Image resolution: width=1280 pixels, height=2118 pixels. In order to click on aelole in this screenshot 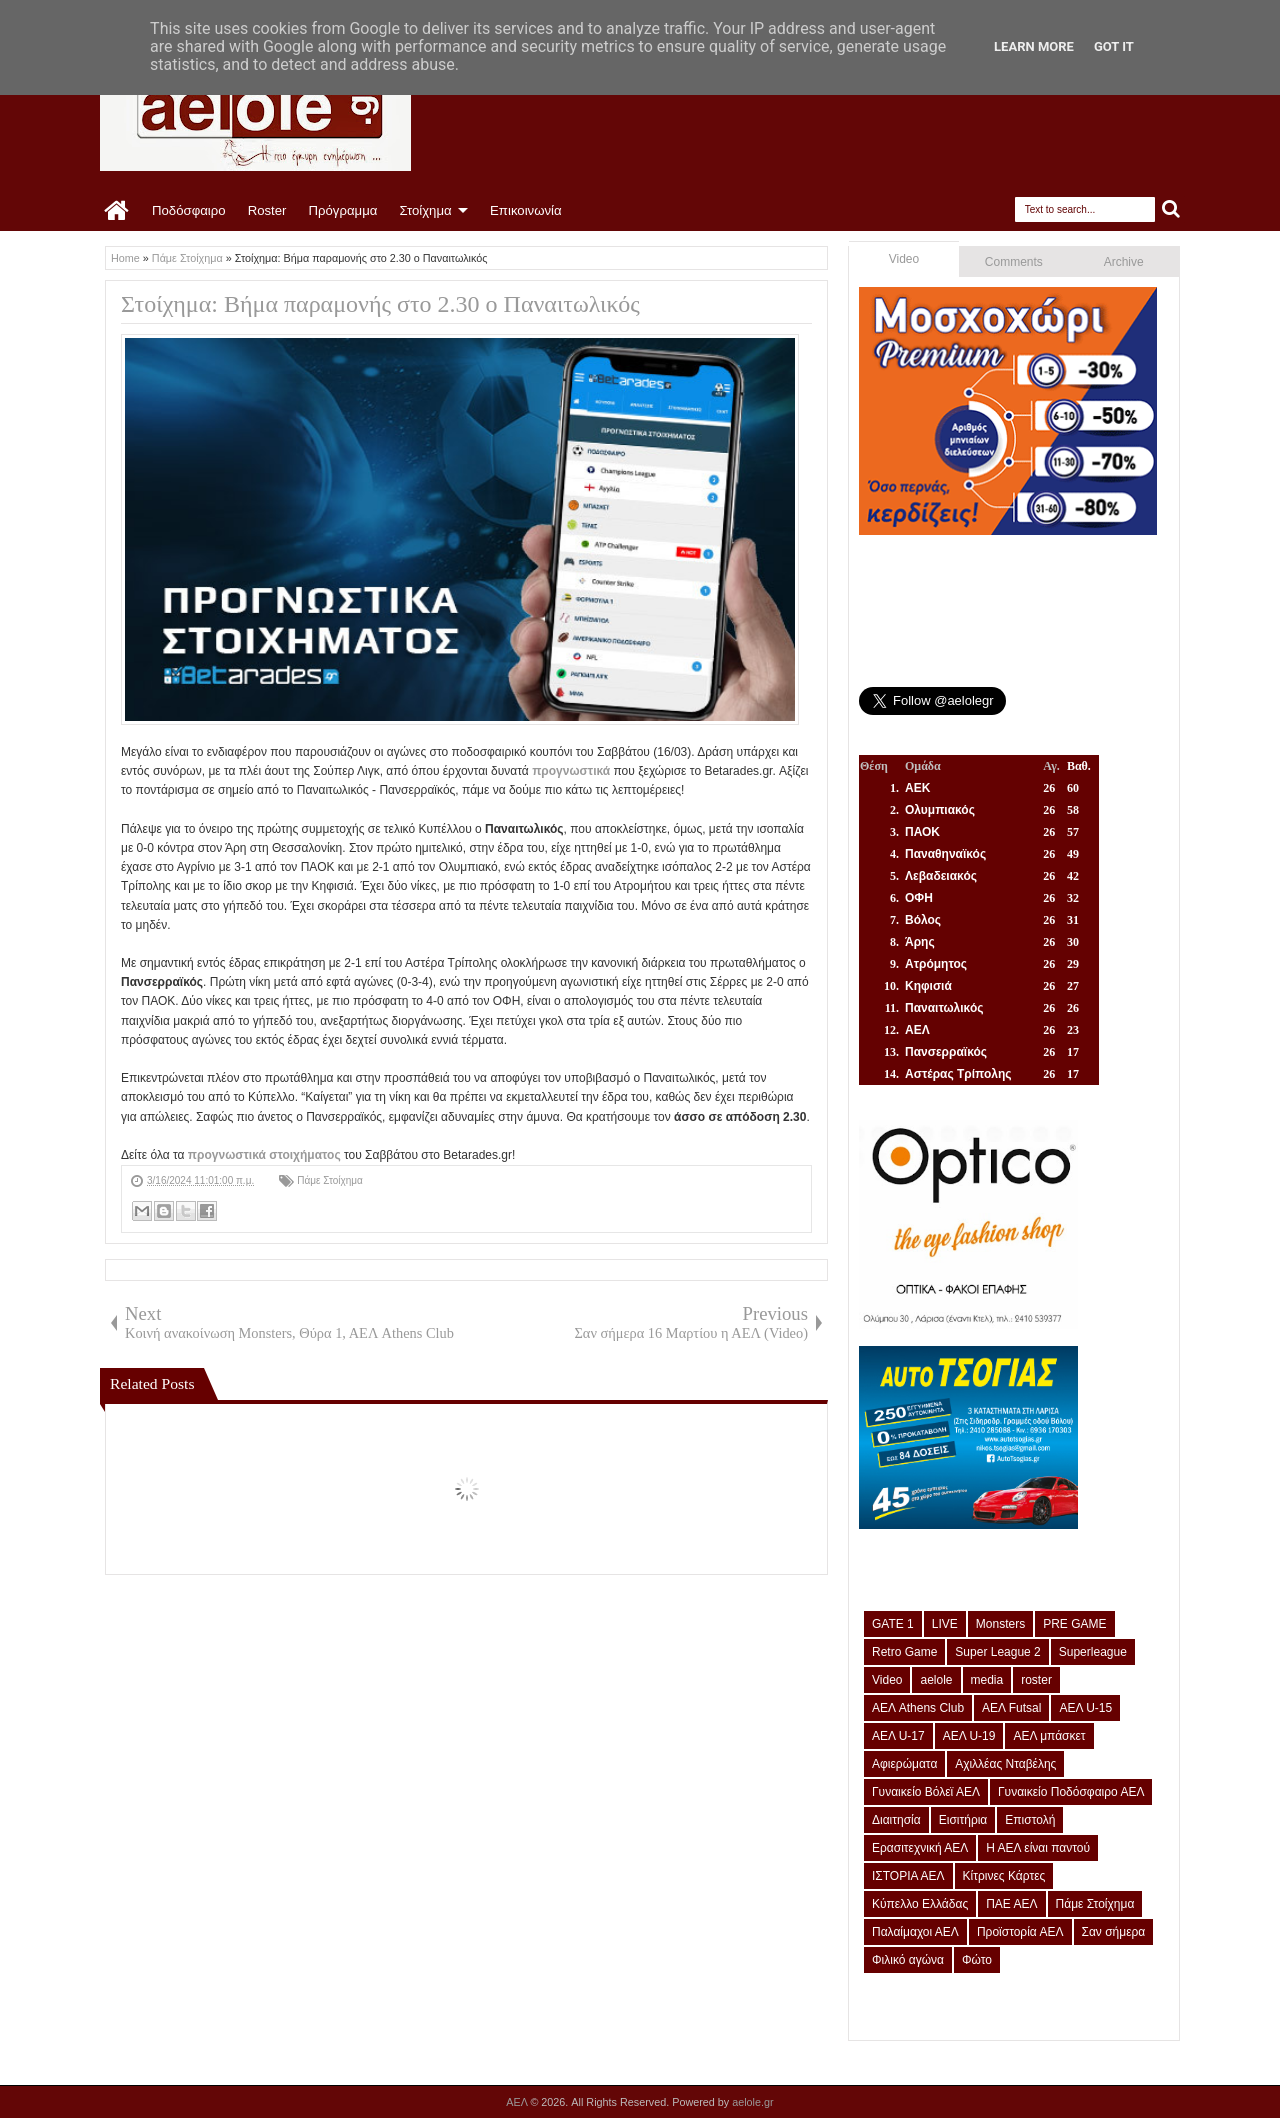, I will do `click(936, 1680)`.